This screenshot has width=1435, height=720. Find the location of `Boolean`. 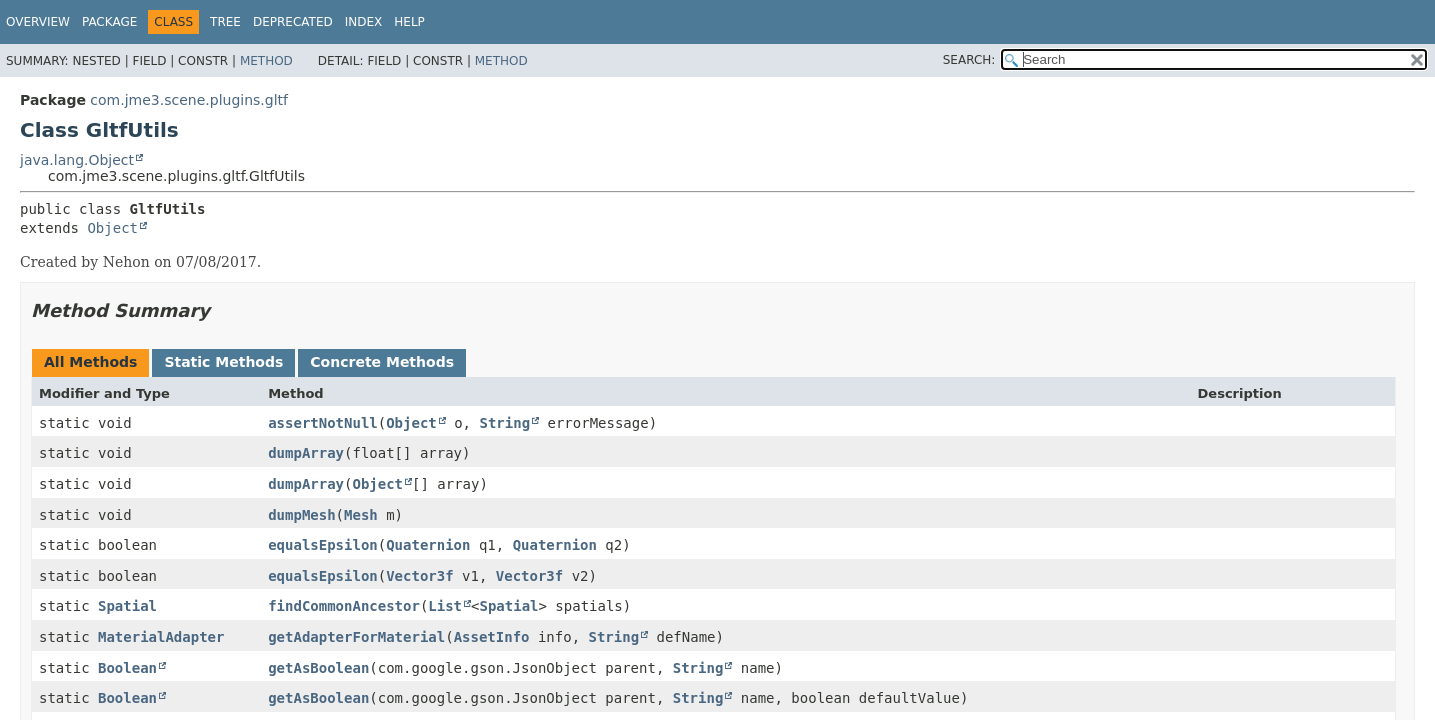

Boolean is located at coordinates (127, 668).